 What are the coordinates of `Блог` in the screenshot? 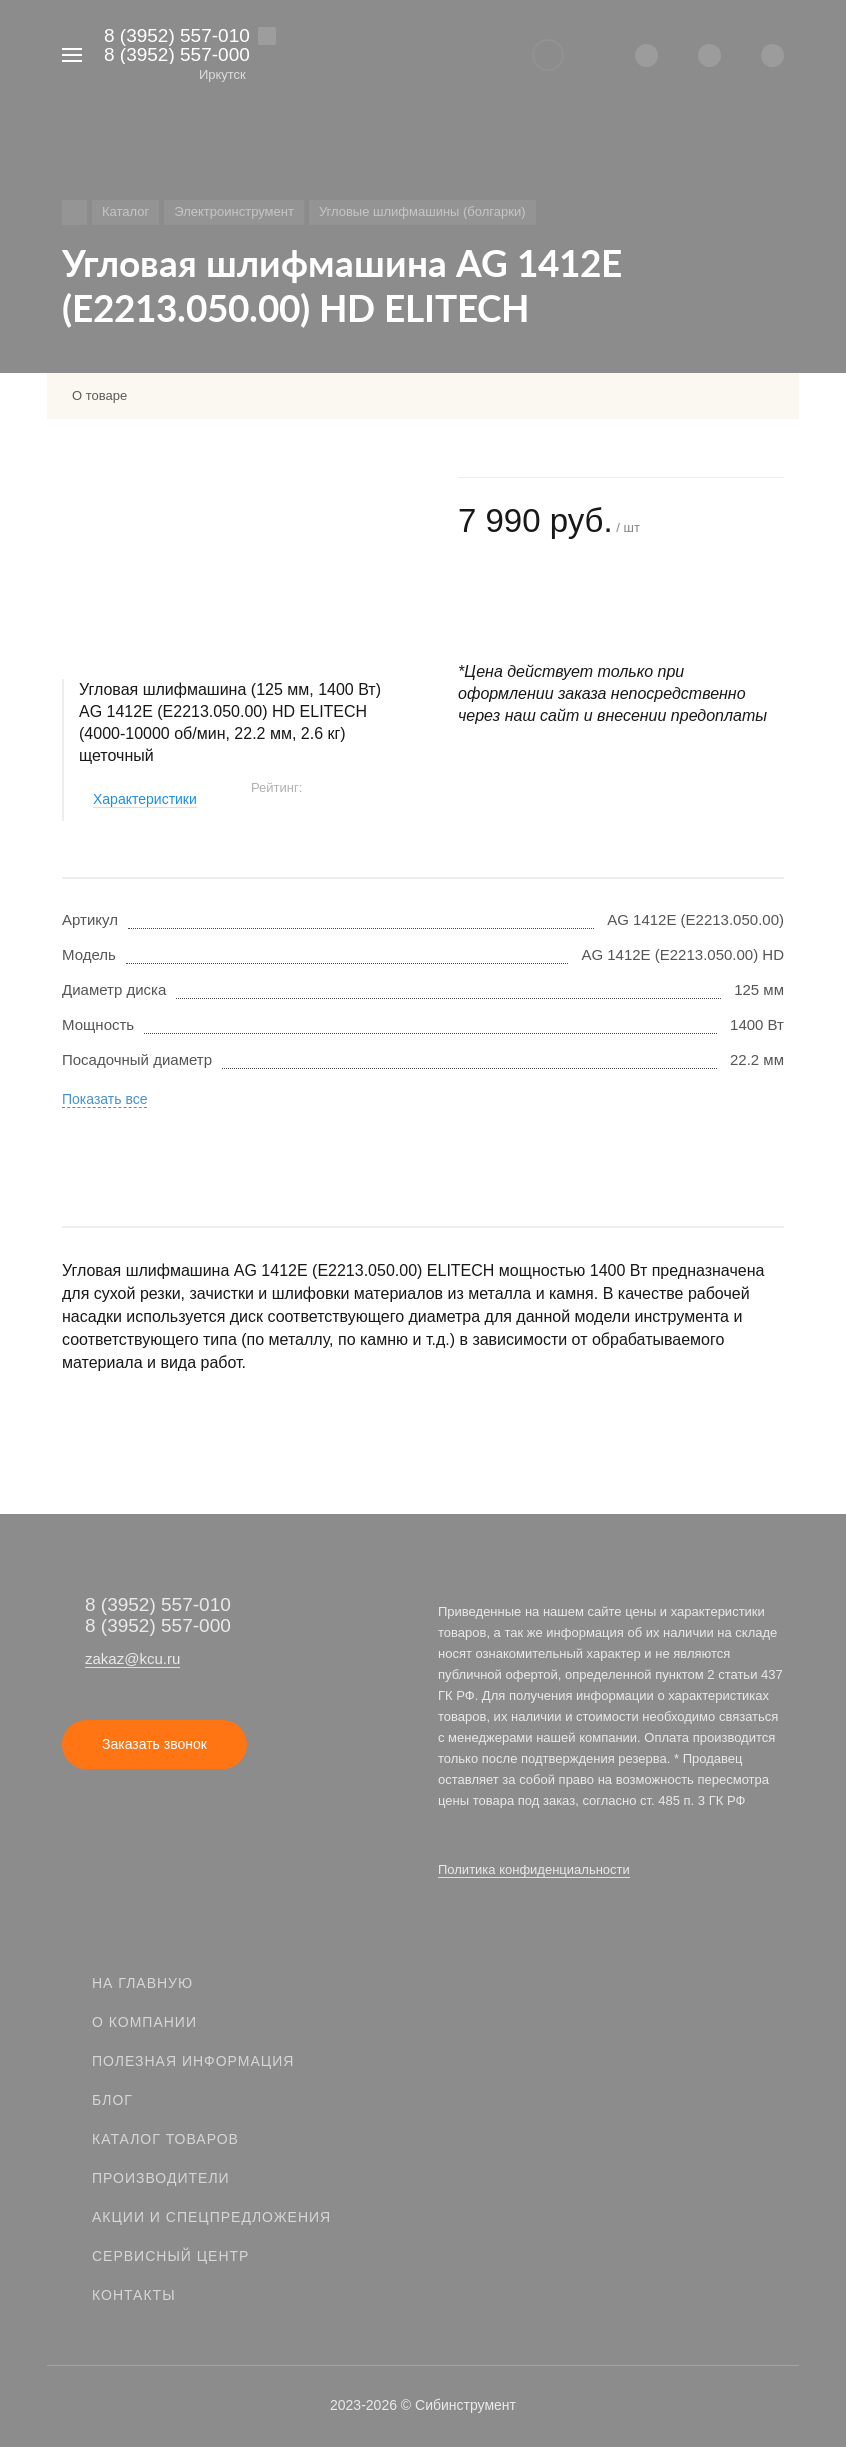 It's located at (112, 2100).